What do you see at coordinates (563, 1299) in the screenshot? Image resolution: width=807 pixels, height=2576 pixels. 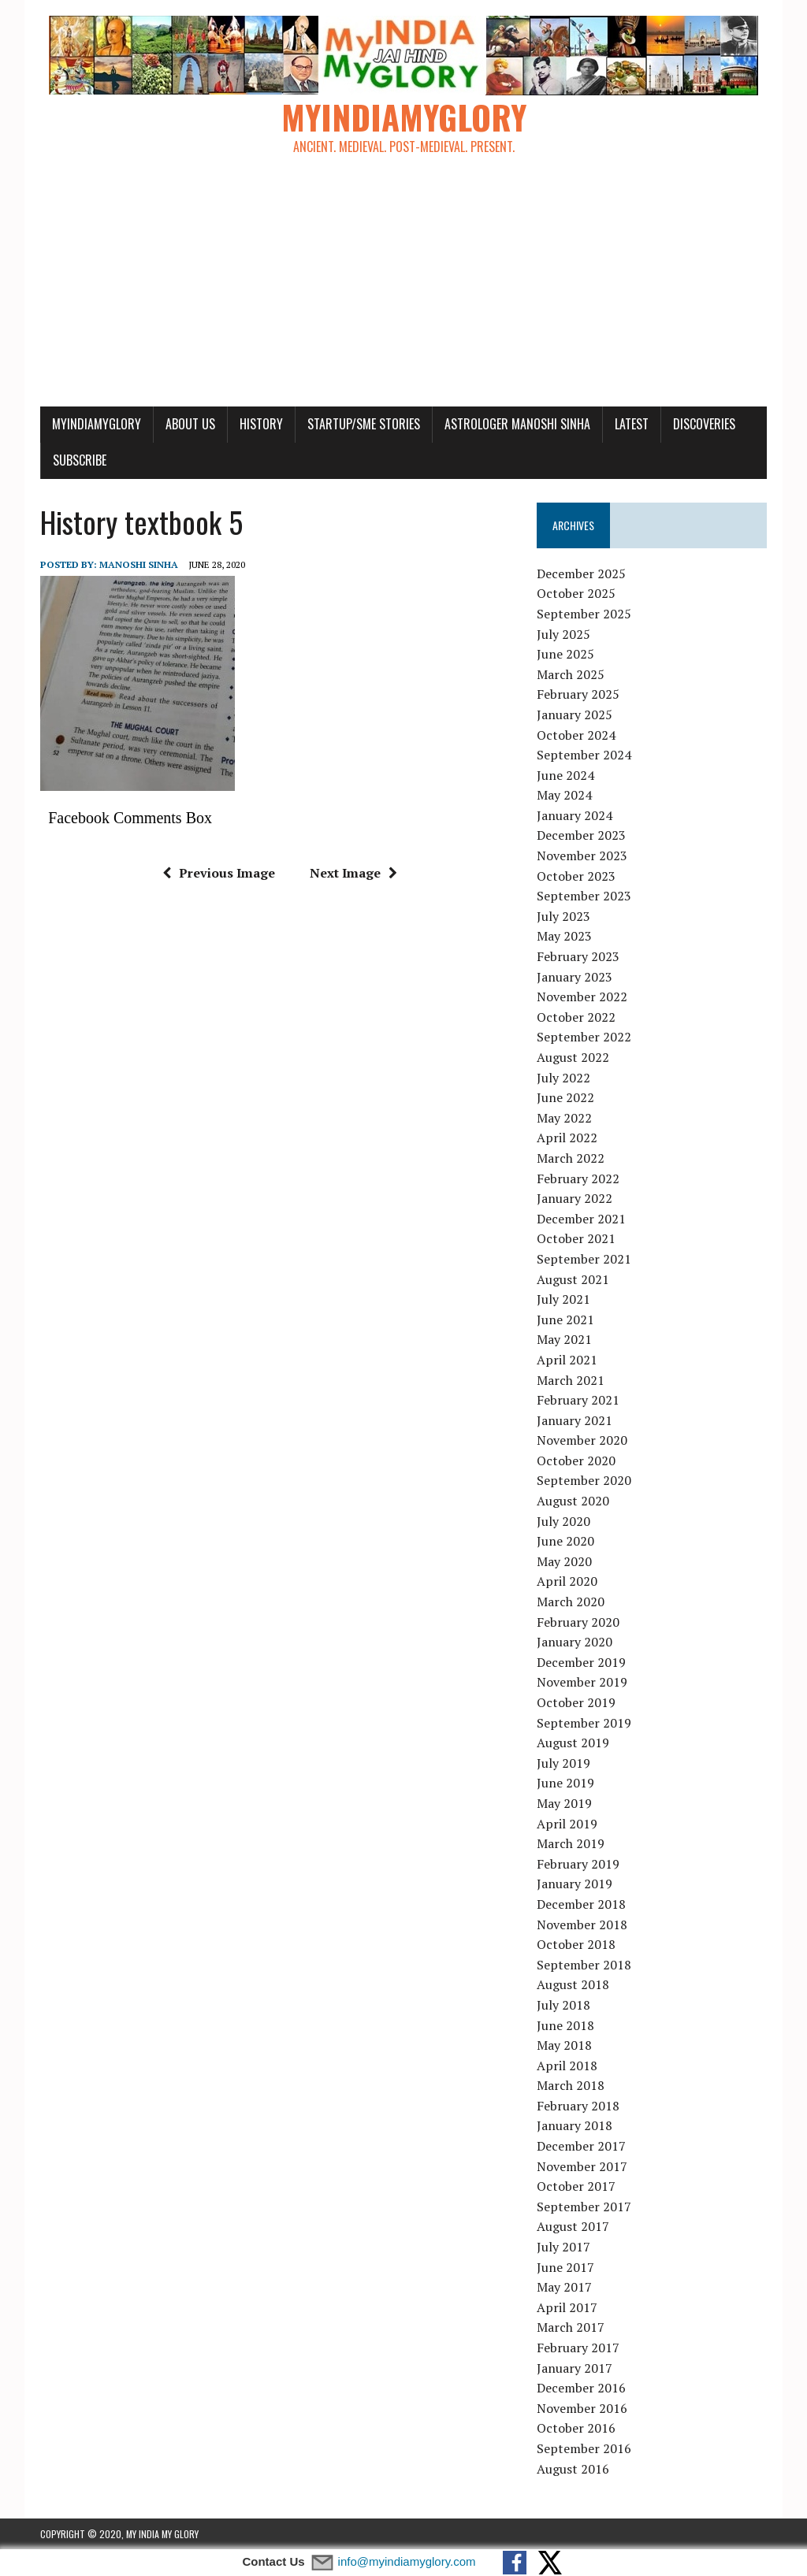 I see `July 2021` at bounding box center [563, 1299].